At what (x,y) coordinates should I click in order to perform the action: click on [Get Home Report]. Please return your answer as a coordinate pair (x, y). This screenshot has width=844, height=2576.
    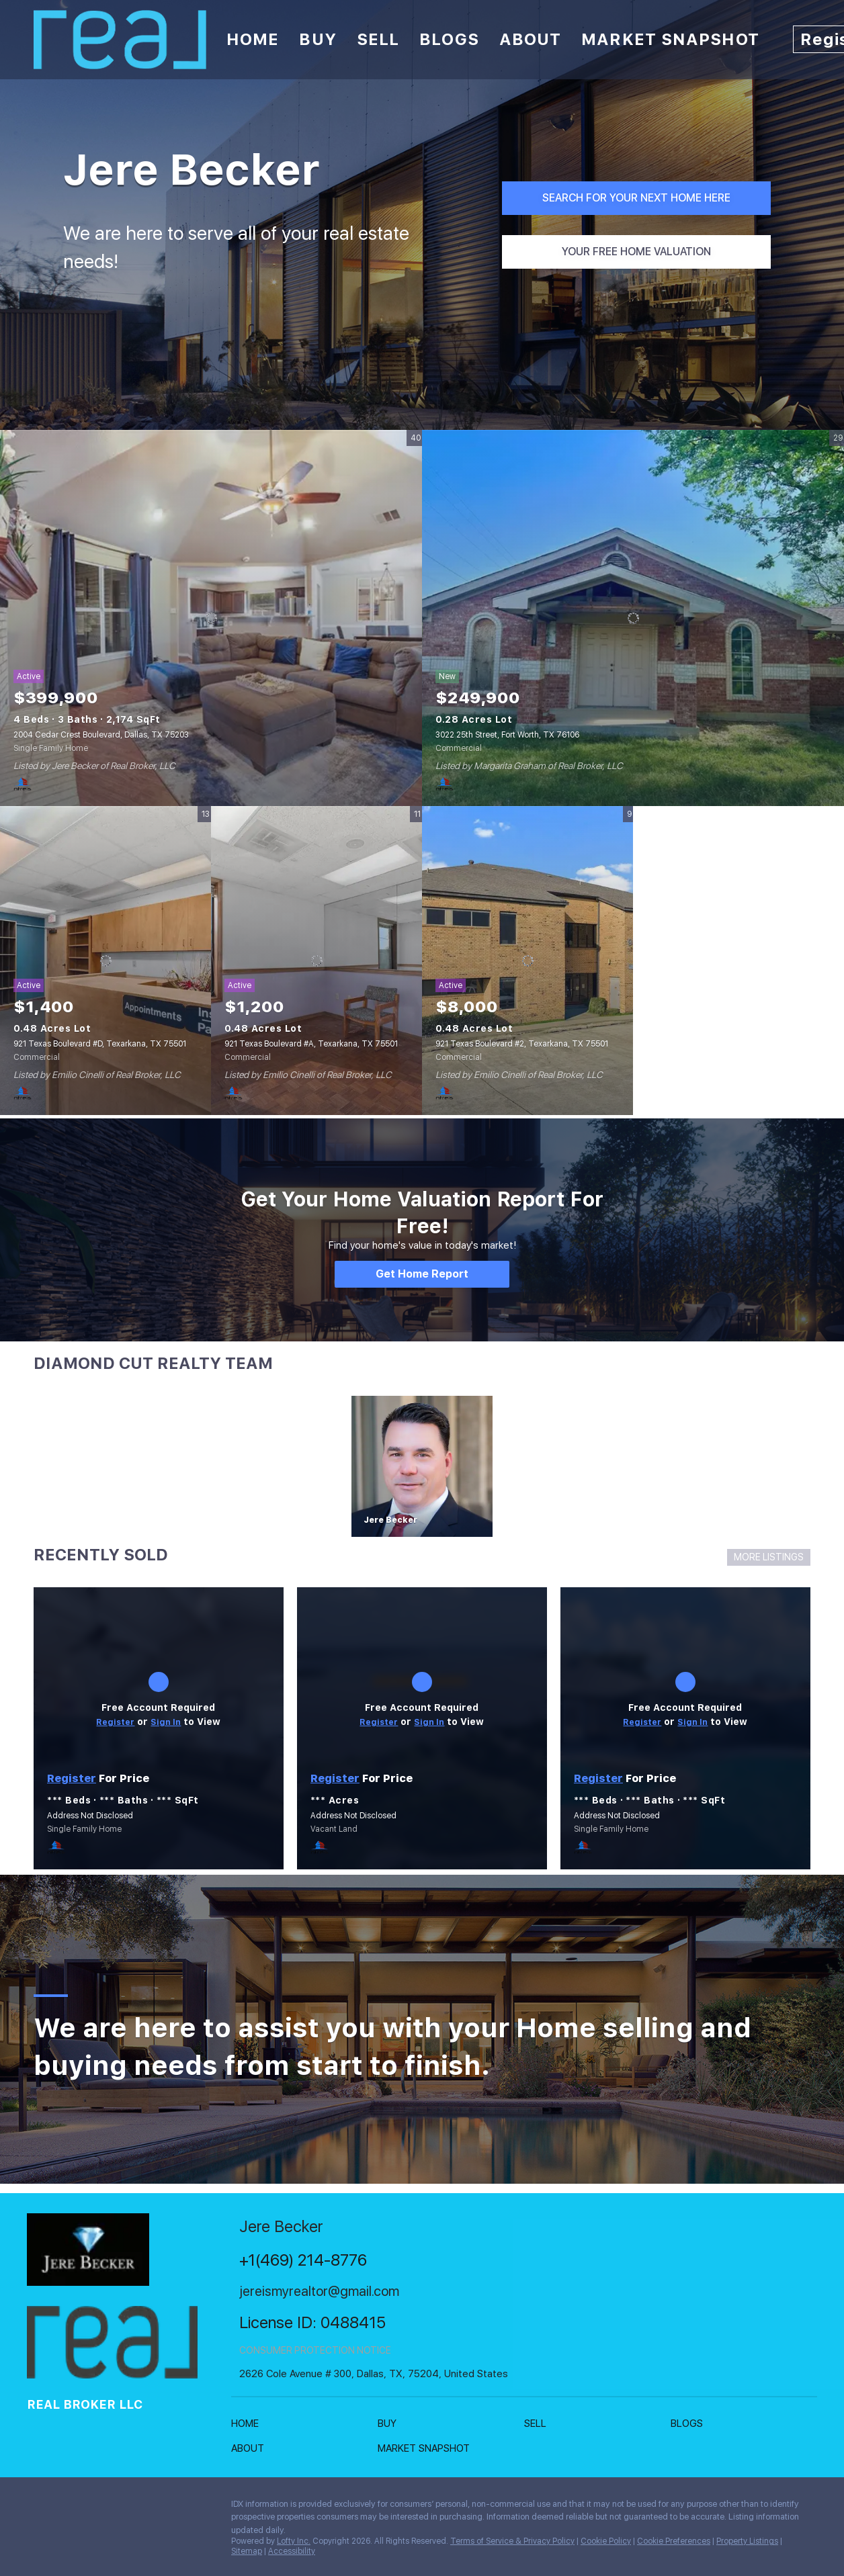
    Looking at the image, I should click on (422, 1274).